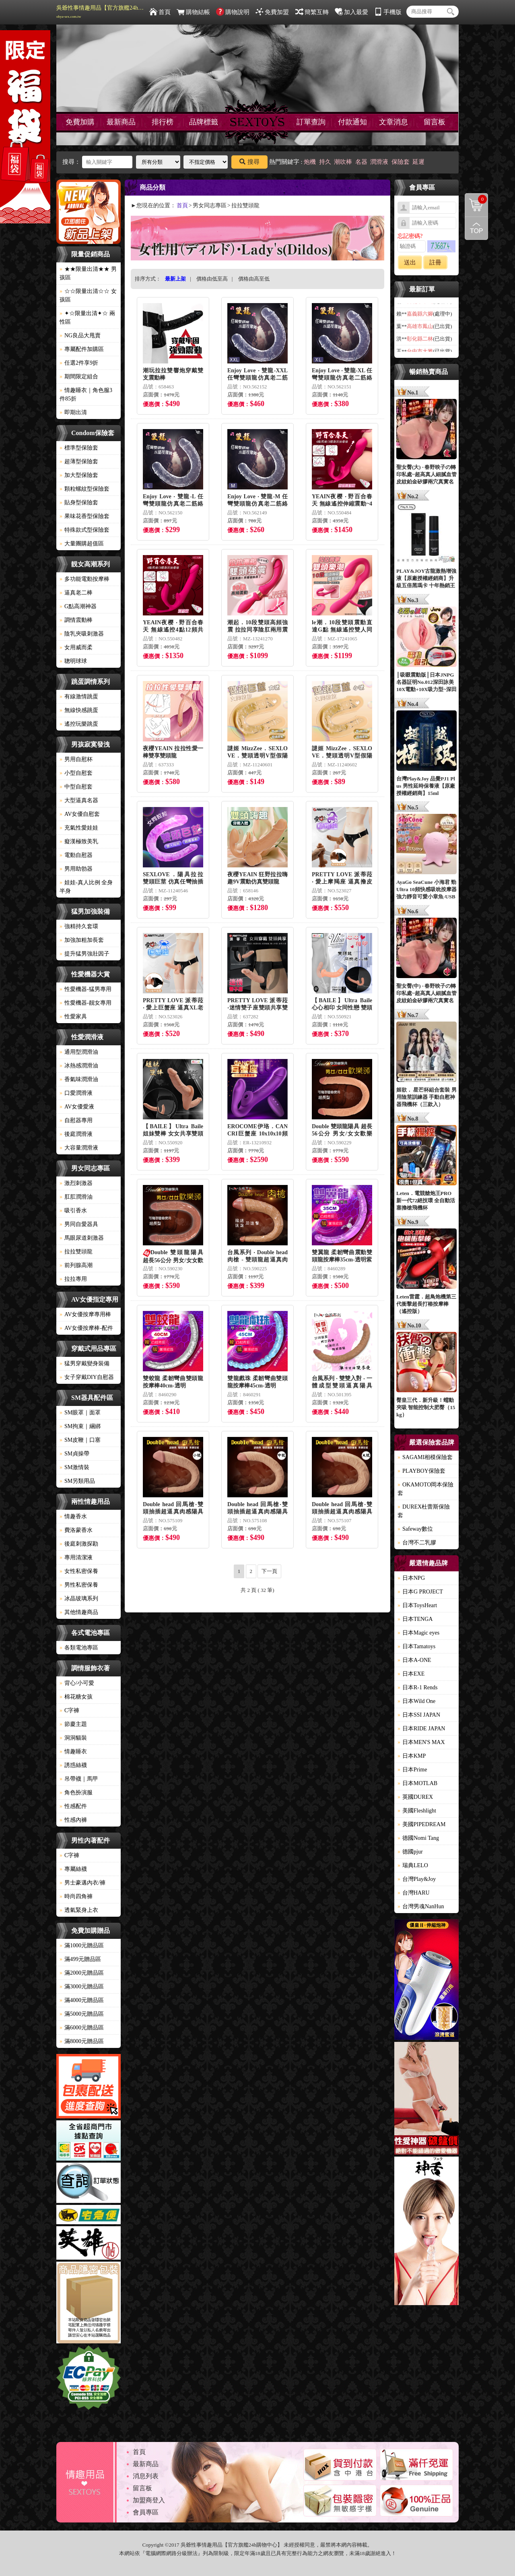 The height and width of the screenshot is (2576, 515). I want to click on 台灣Play&Joy, so click(417, 1879).